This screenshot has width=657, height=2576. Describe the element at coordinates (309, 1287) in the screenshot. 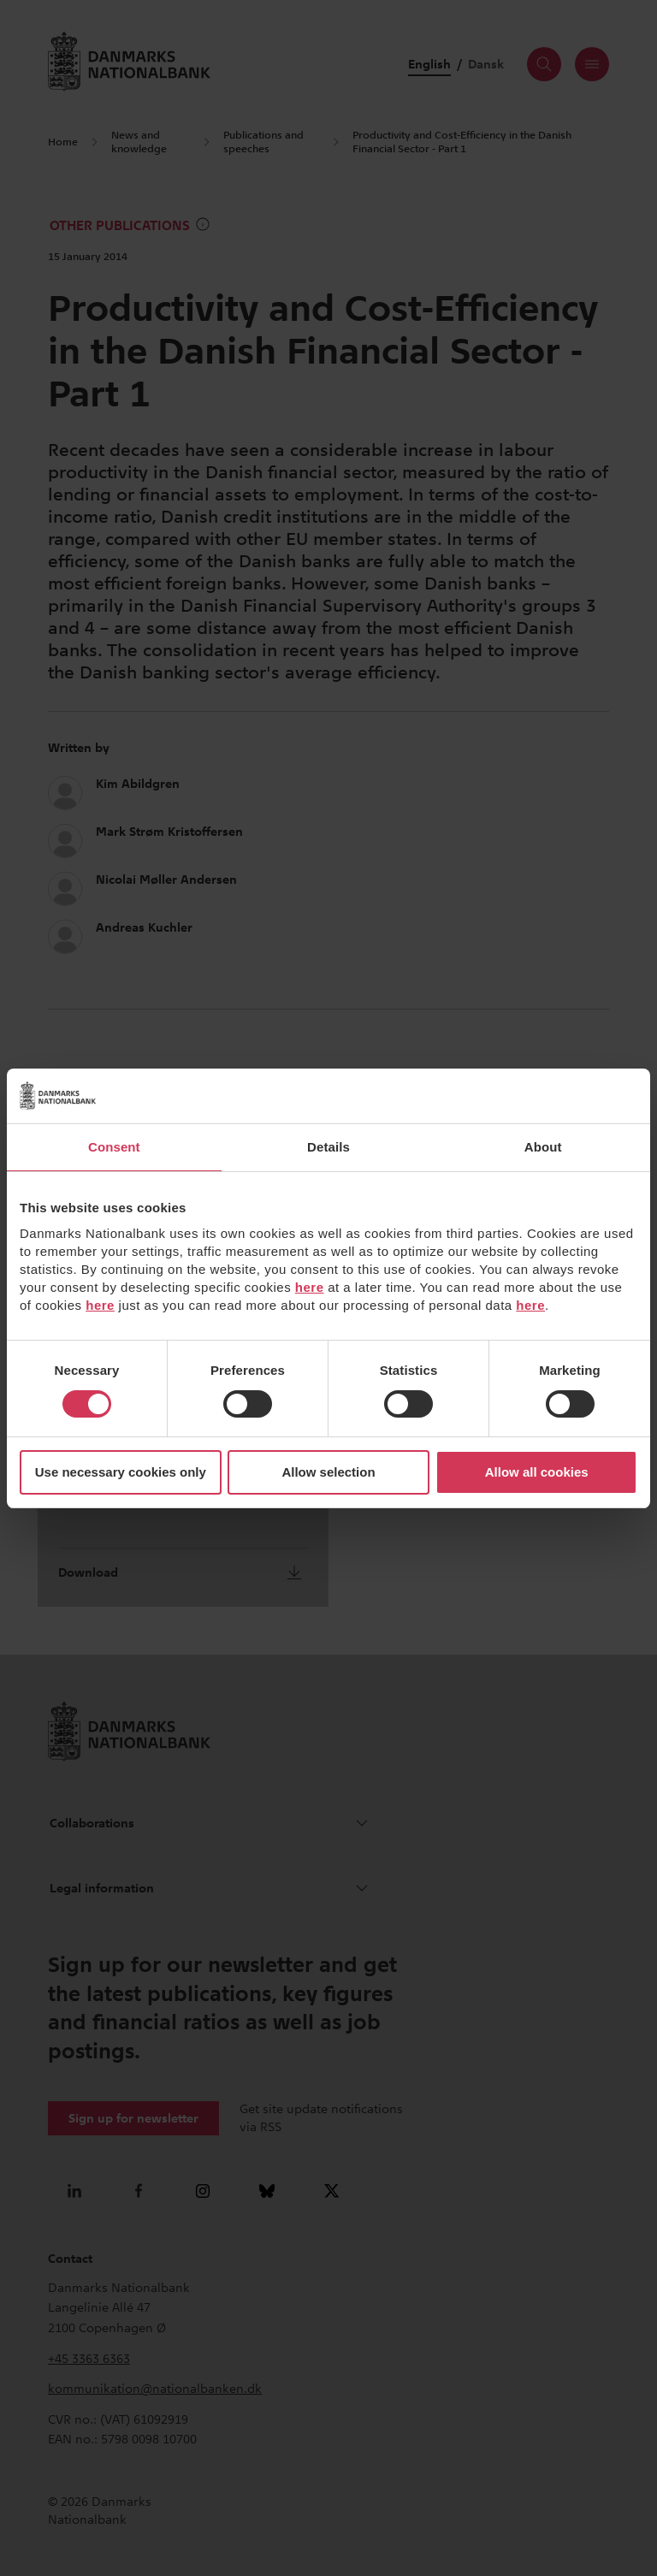

I see `here` at that location.